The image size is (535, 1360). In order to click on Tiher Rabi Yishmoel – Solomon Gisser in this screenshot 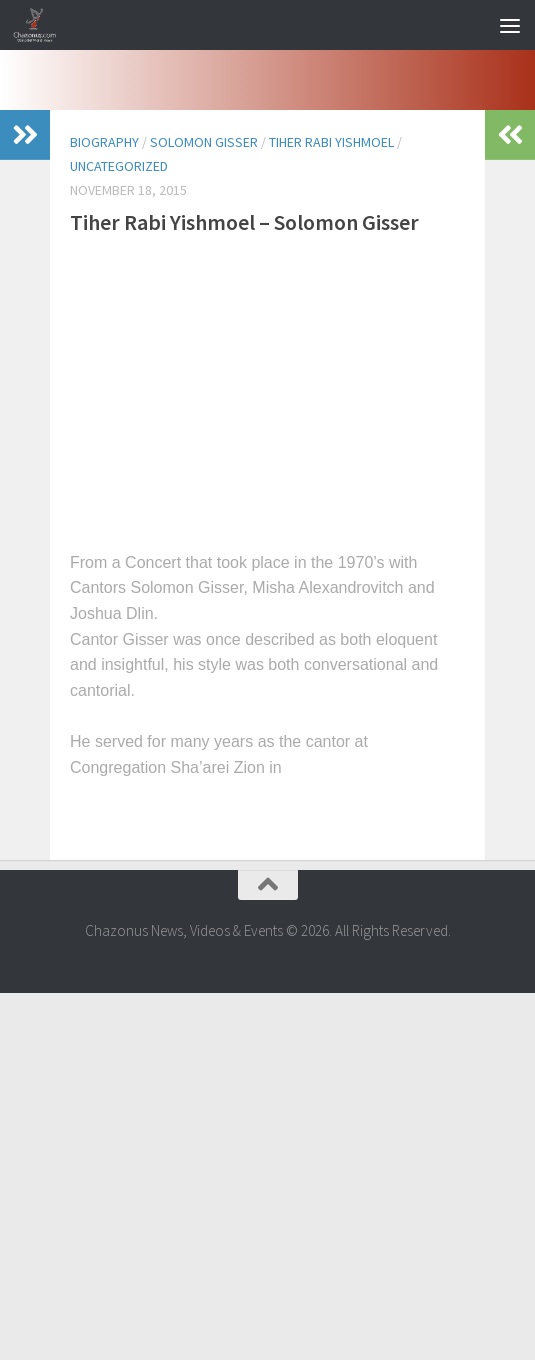, I will do `click(244, 222)`.